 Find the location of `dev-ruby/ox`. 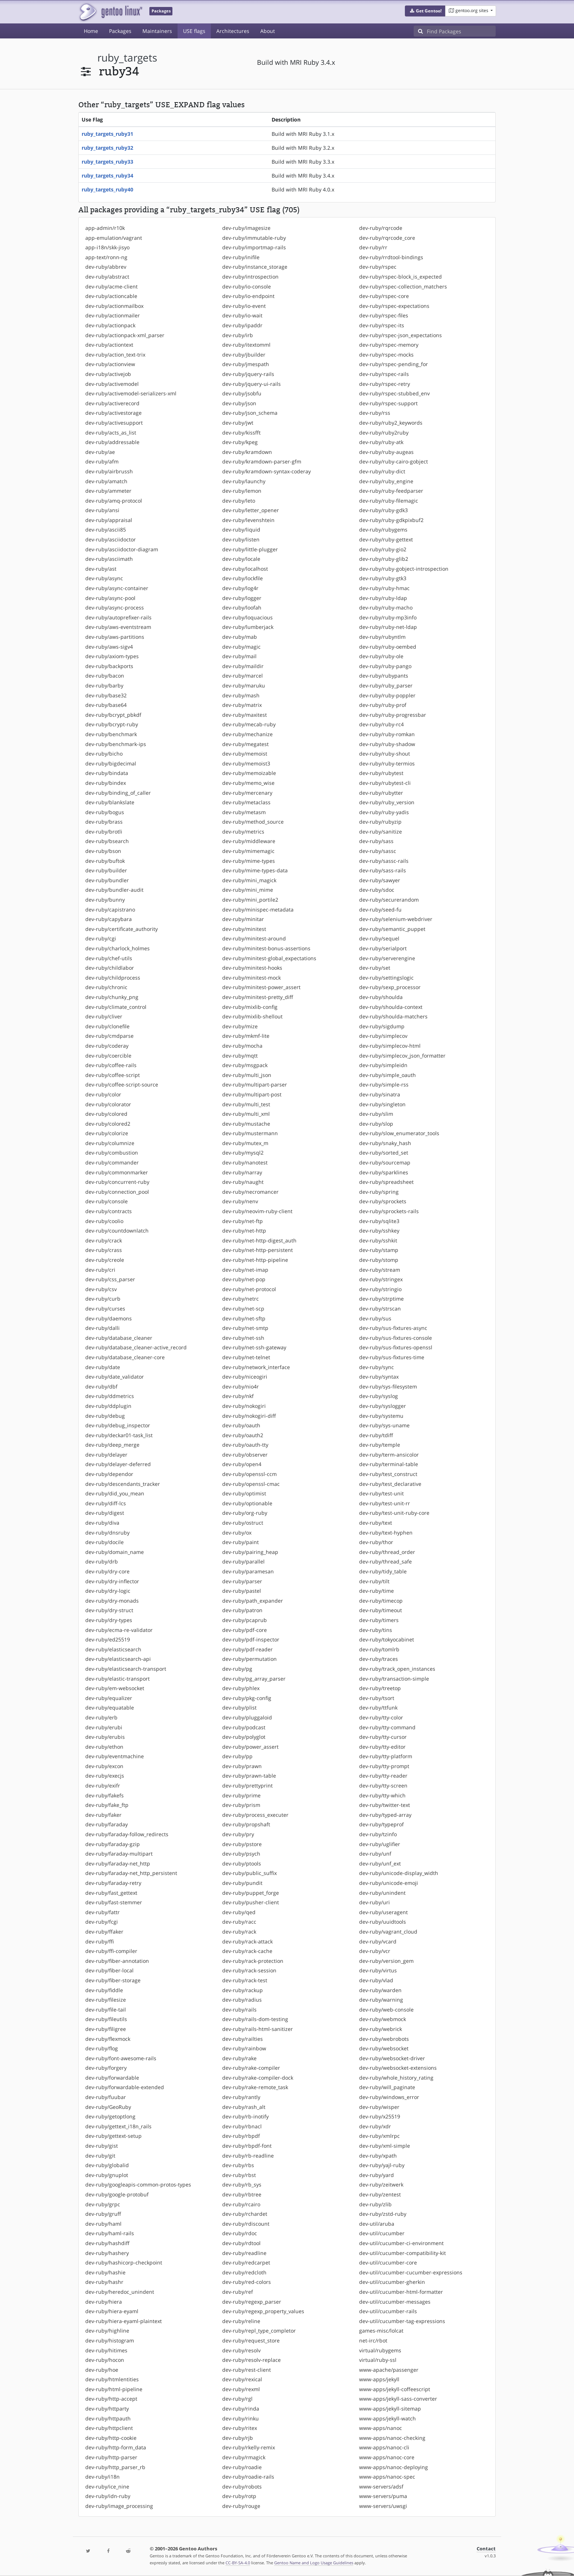

dev-ruby/ox is located at coordinates (236, 1532).